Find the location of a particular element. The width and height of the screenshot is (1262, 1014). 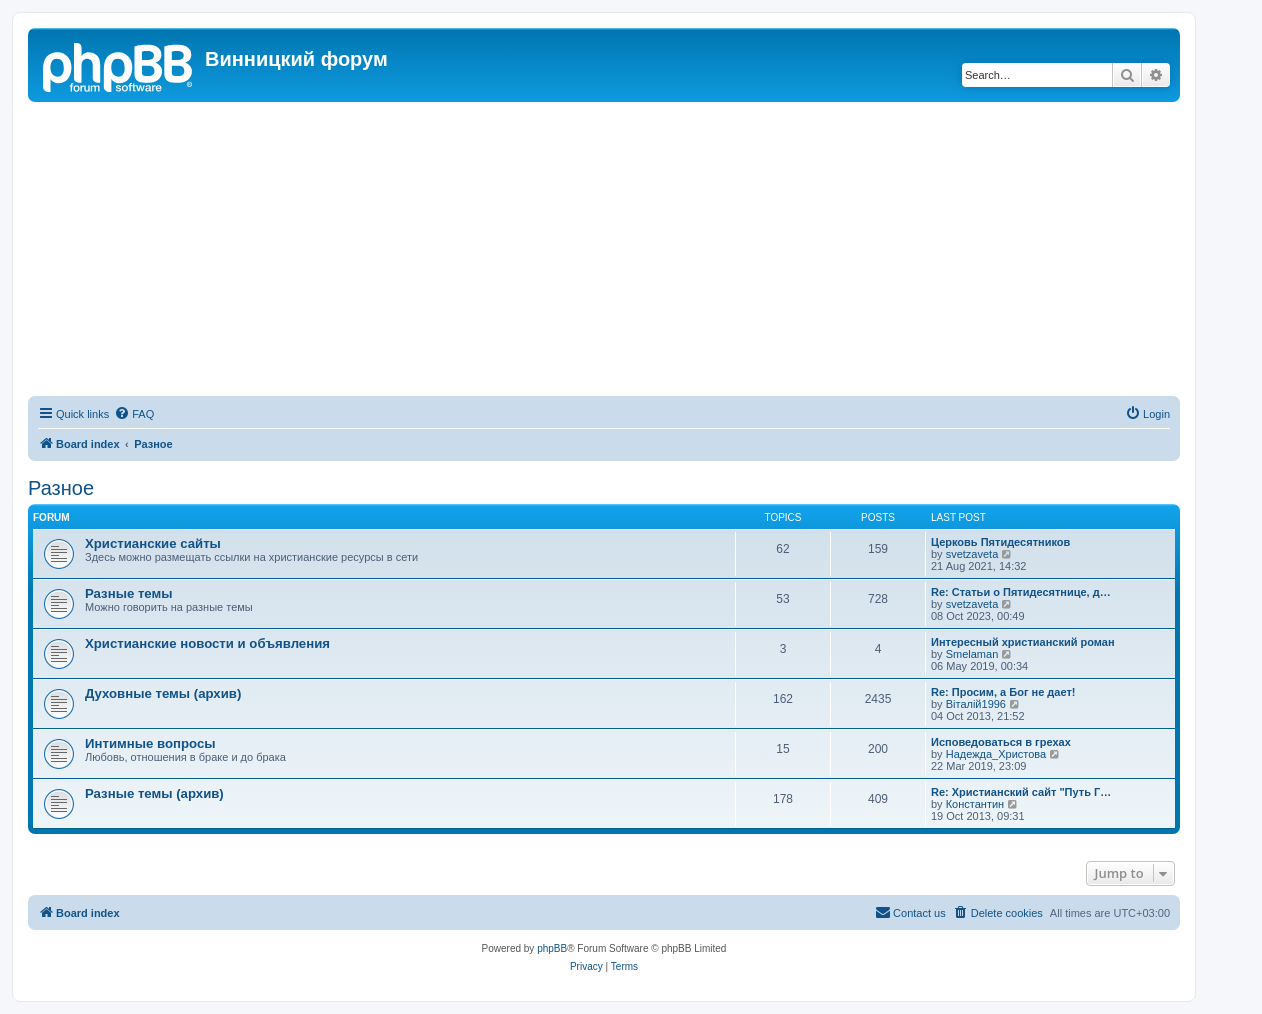

Разное is located at coordinates (61, 488).